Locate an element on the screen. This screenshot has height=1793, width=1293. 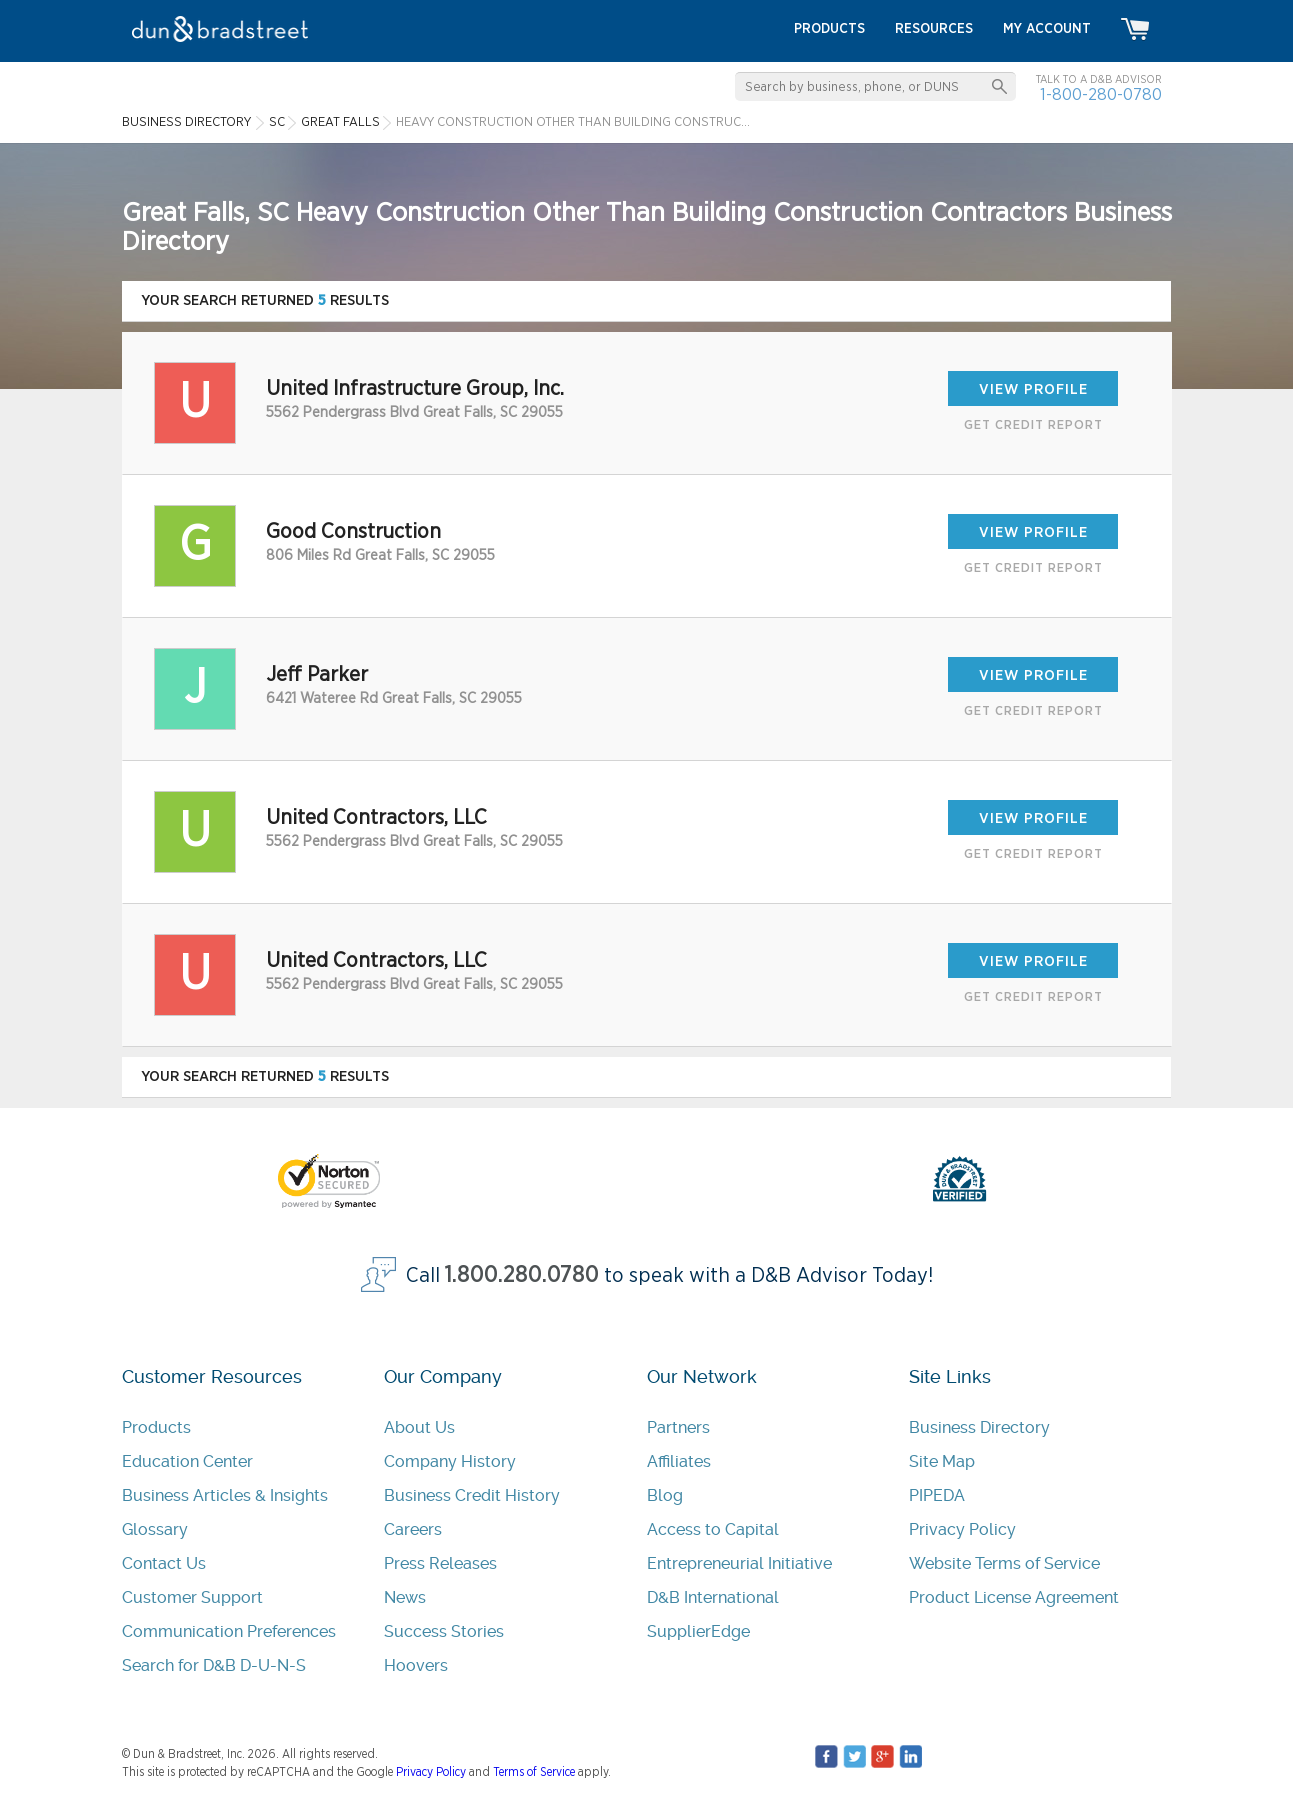
Careers is located at coordinates (413, 1529).